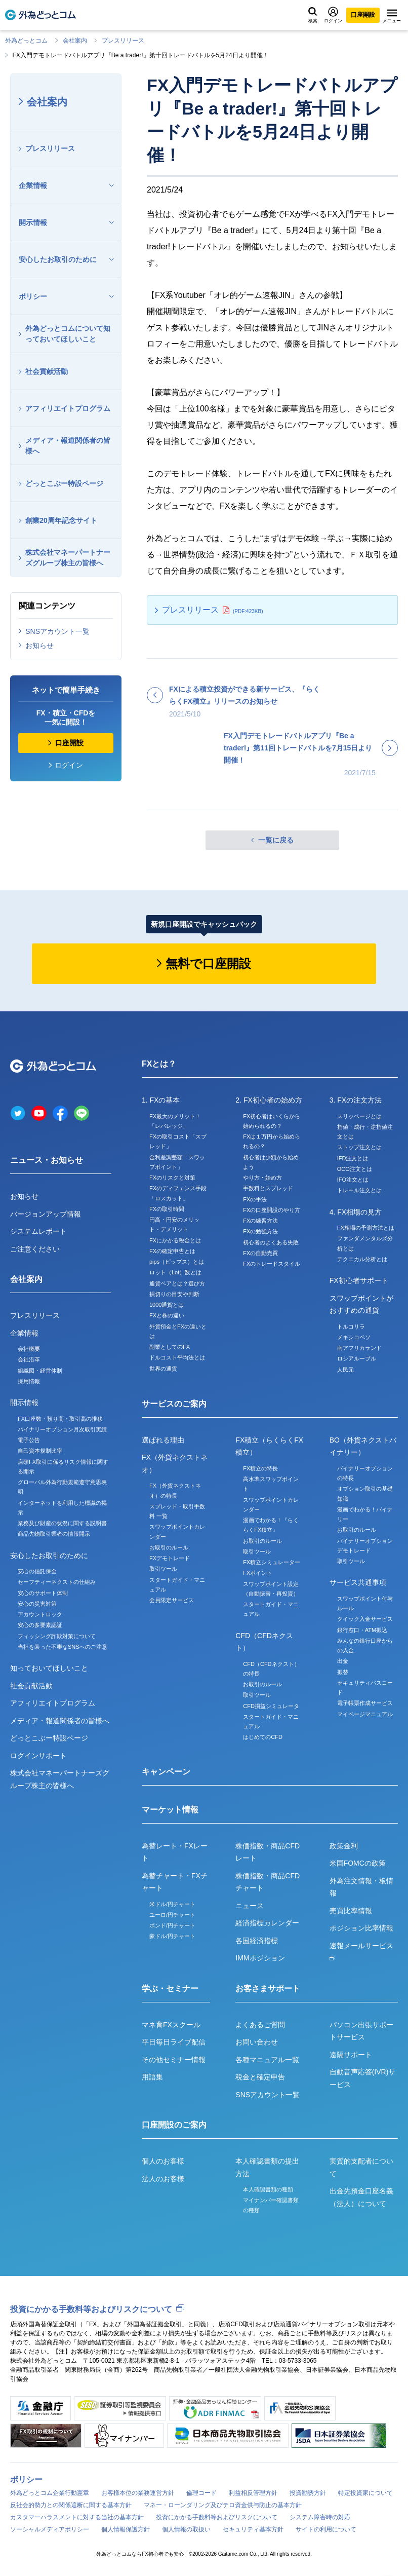  What do you see at coordinates (54, 1534) in the screenshot?
I see `商品先物取引業者の情報開示` at bounding box center [54, 1534].